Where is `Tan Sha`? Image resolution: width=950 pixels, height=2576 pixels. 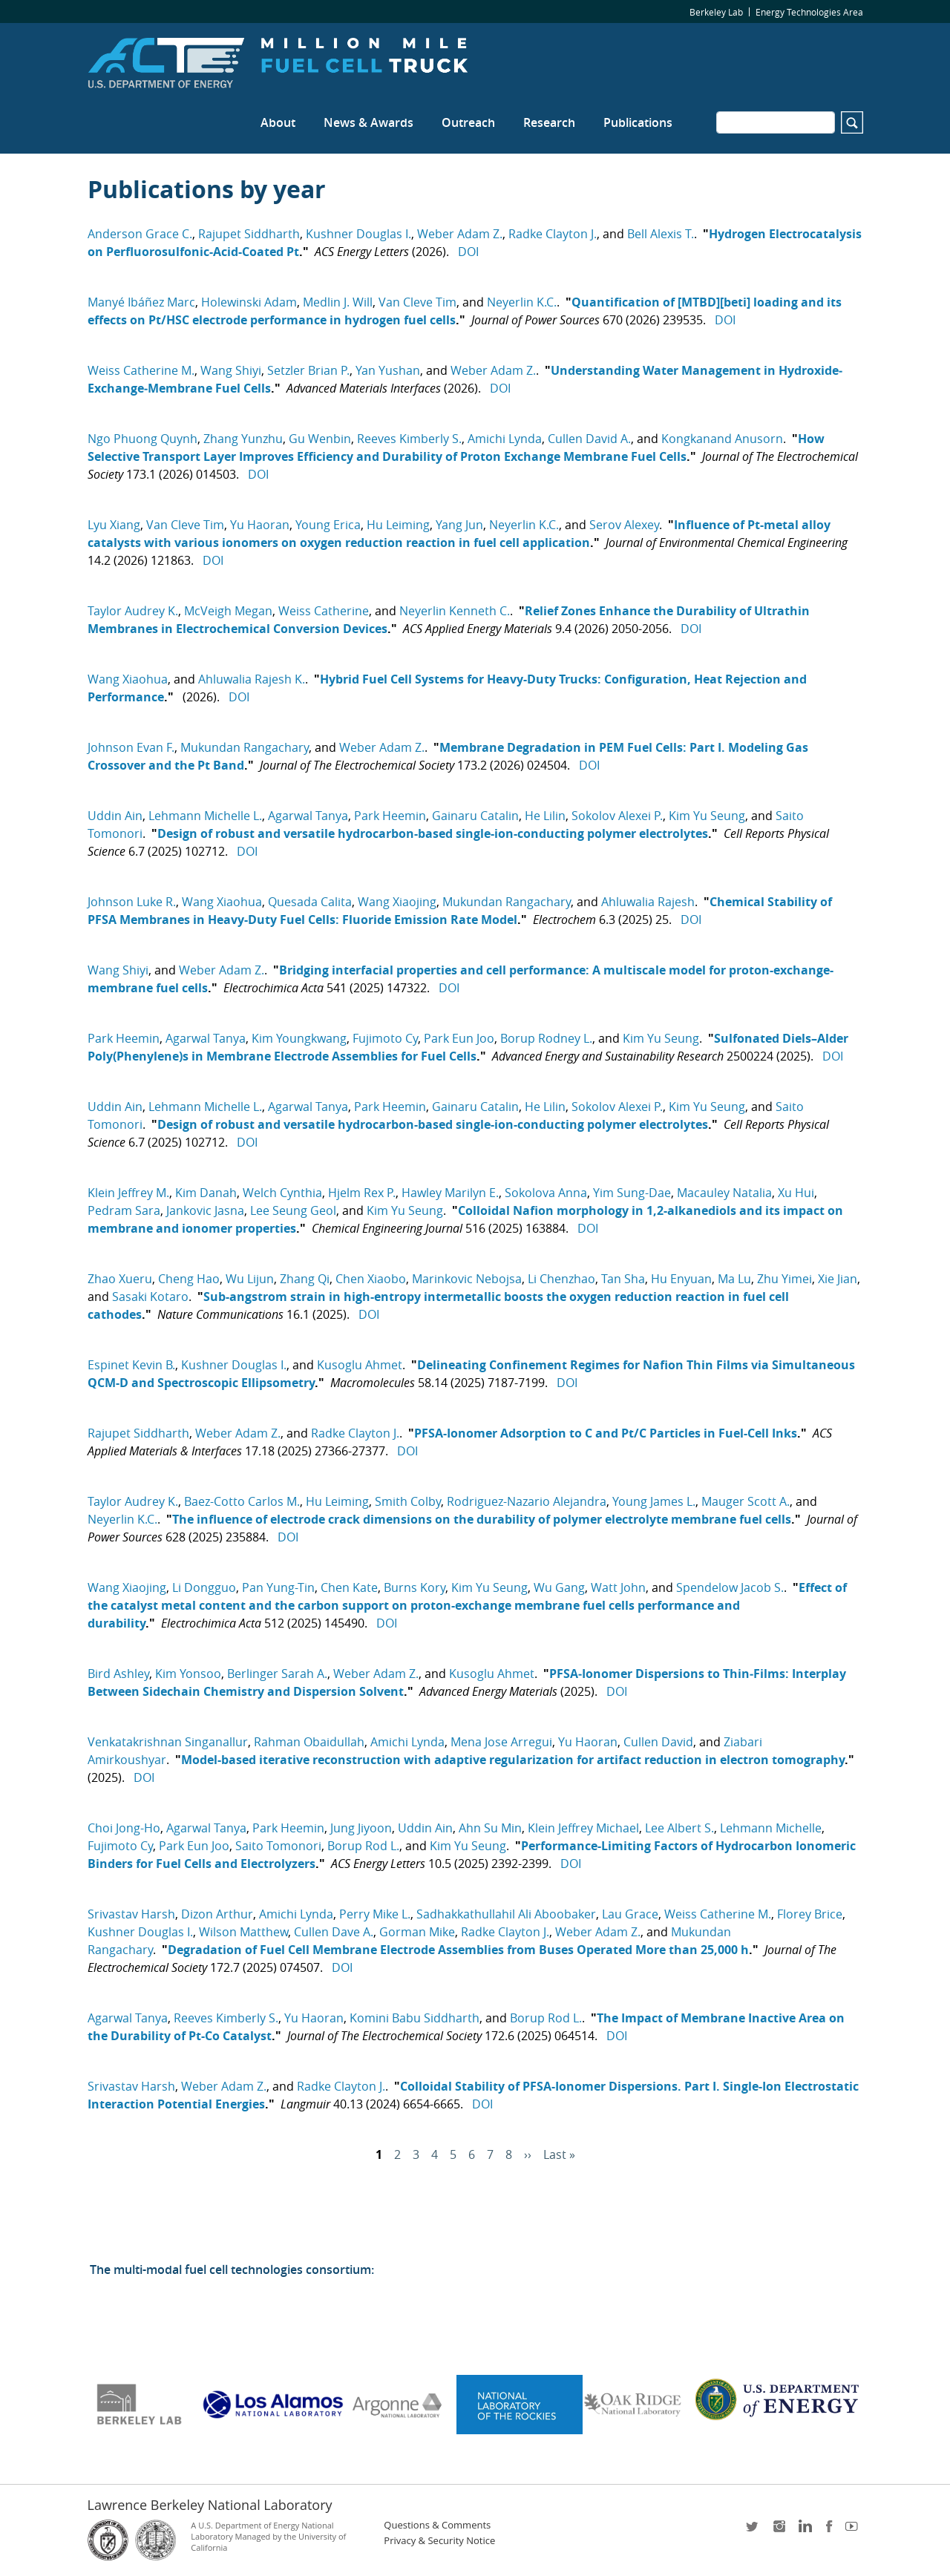
Tan Sha is located at coordinates (623, 1279).